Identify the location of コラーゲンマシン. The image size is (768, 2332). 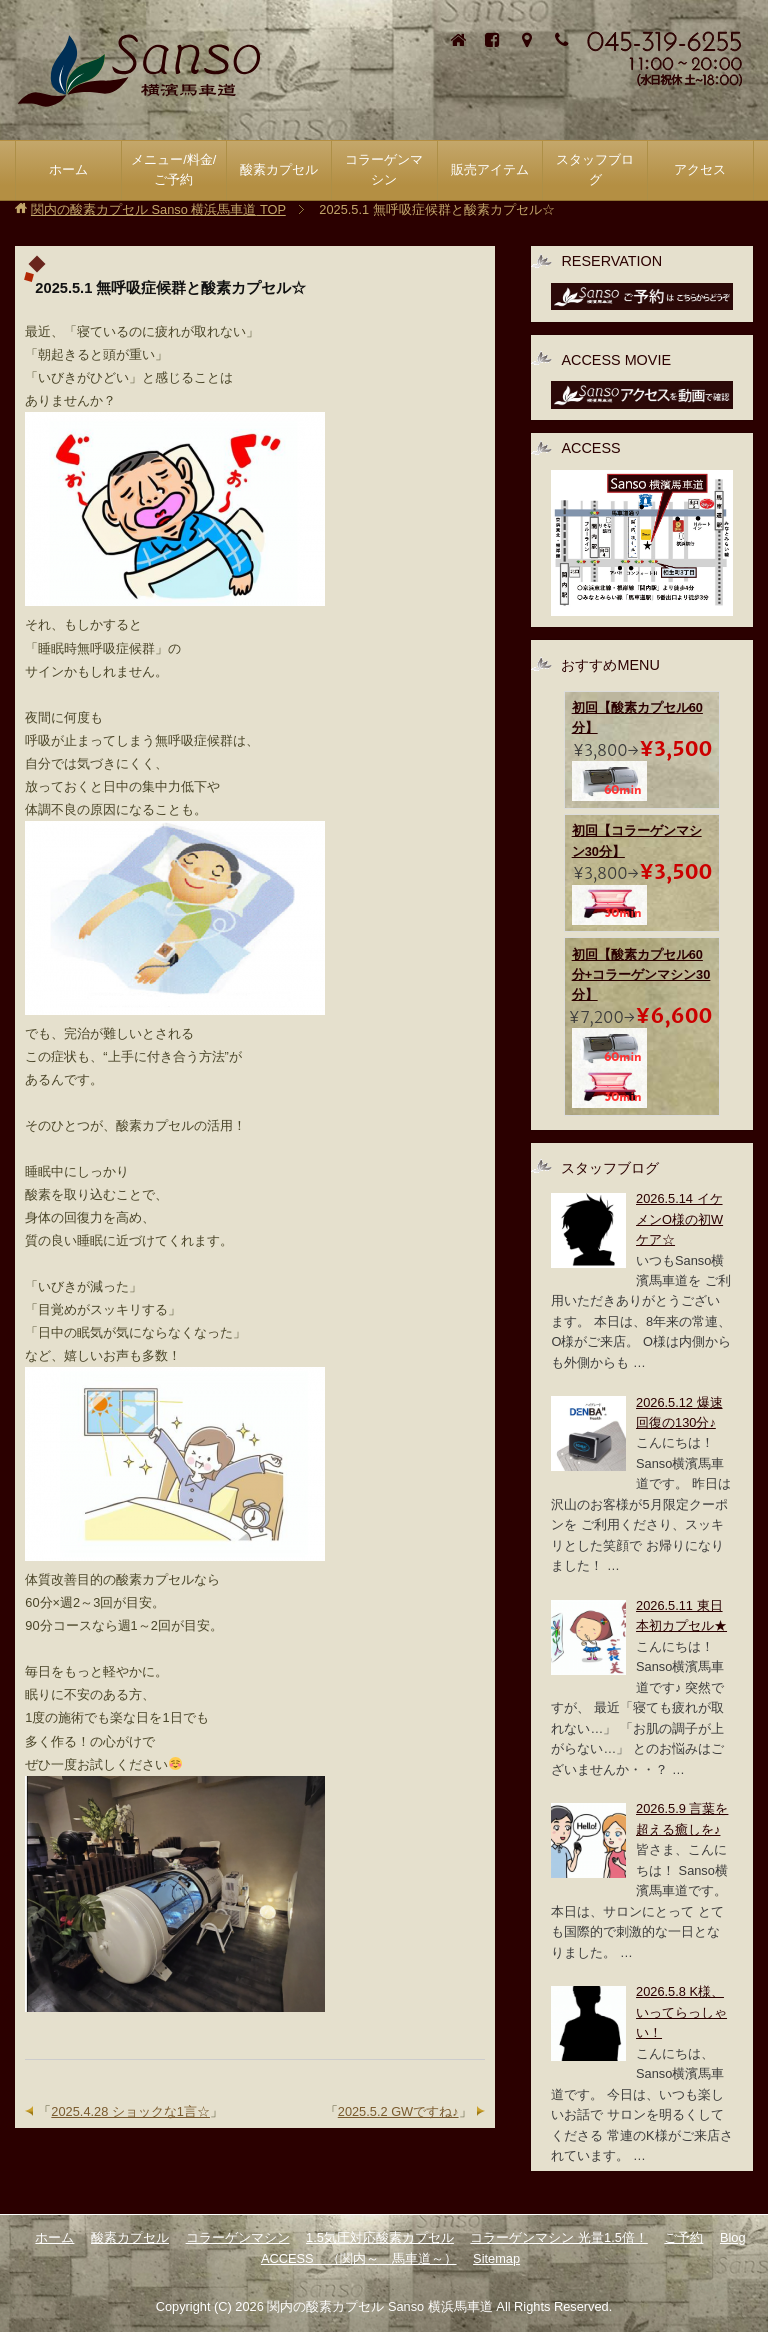
(238, 2237).